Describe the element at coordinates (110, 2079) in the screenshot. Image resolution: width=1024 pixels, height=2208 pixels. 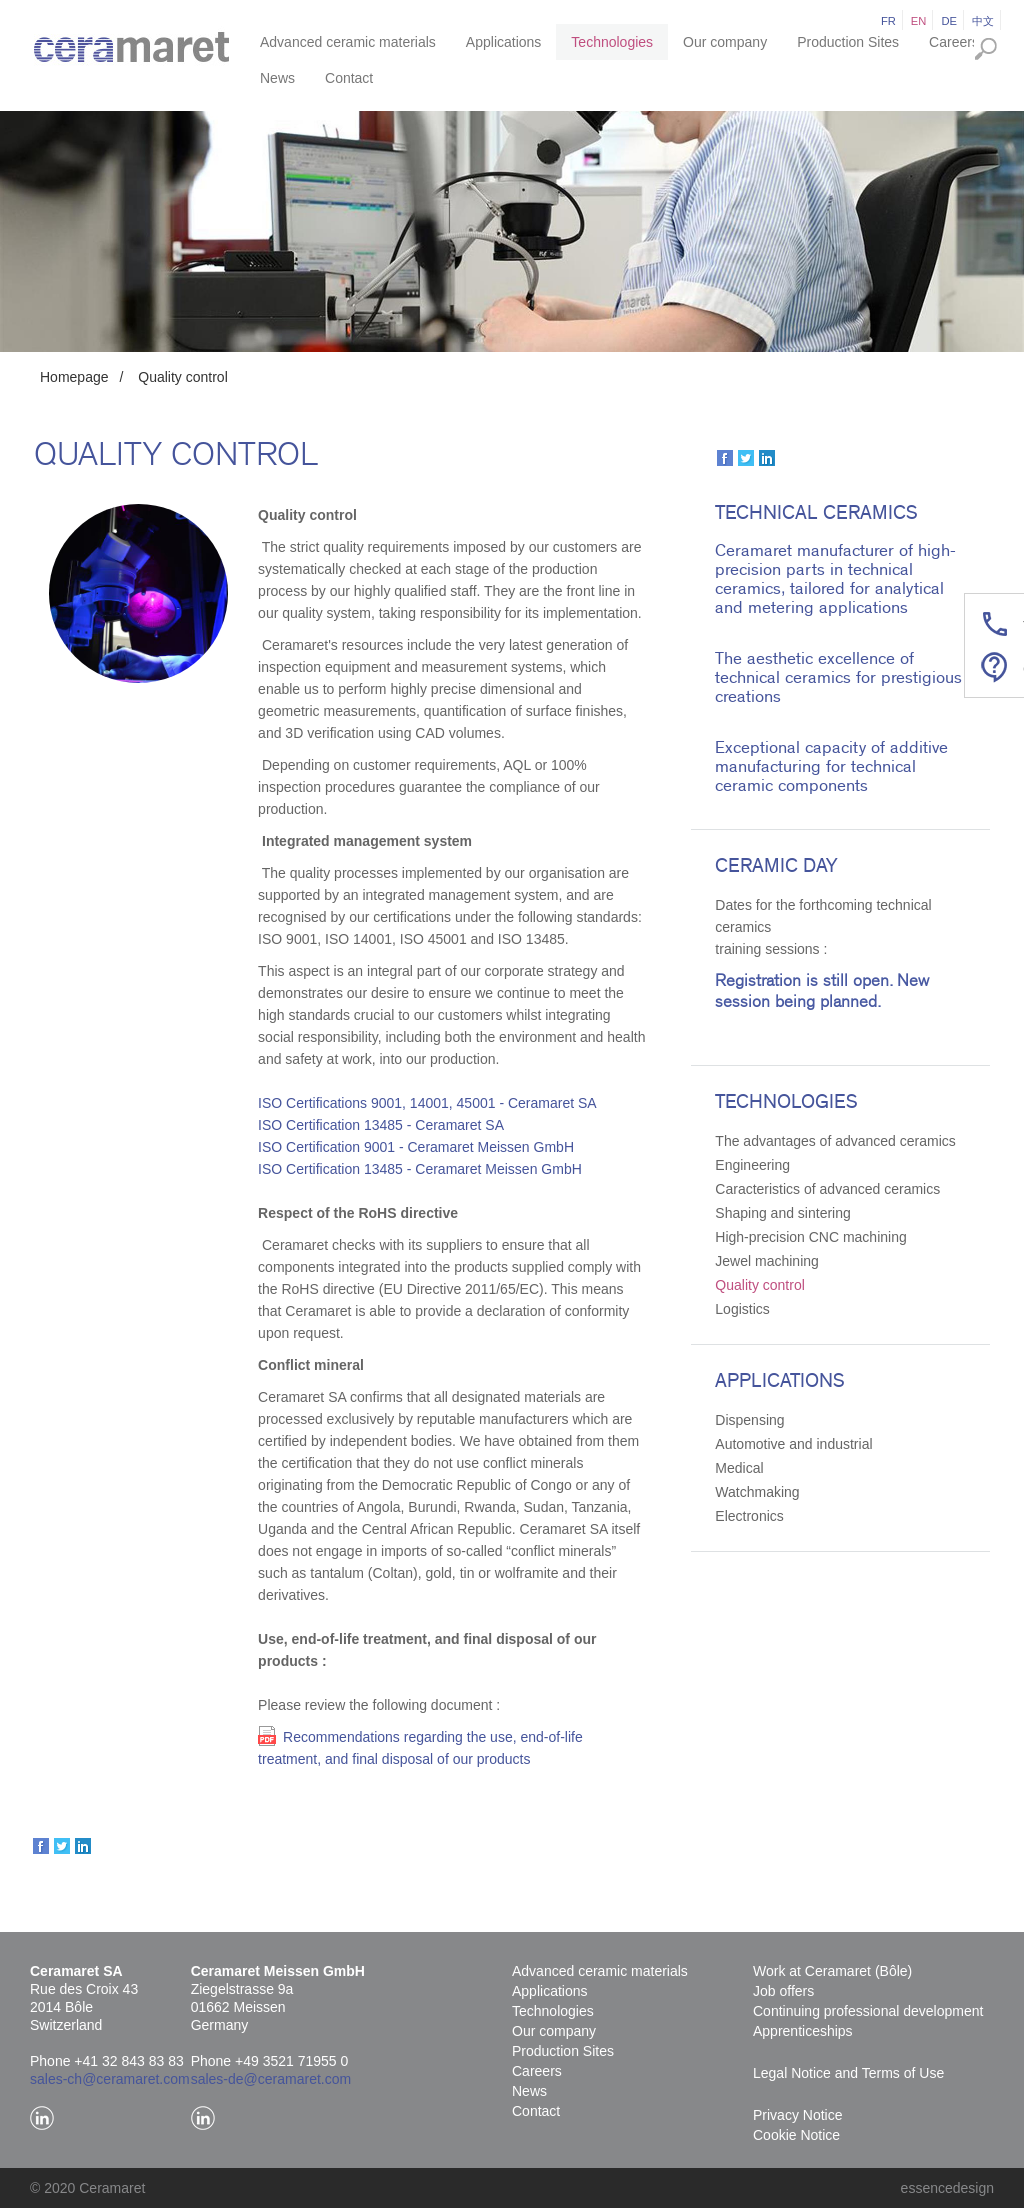
I see `sales-ch@ceramaret.com` at that location.